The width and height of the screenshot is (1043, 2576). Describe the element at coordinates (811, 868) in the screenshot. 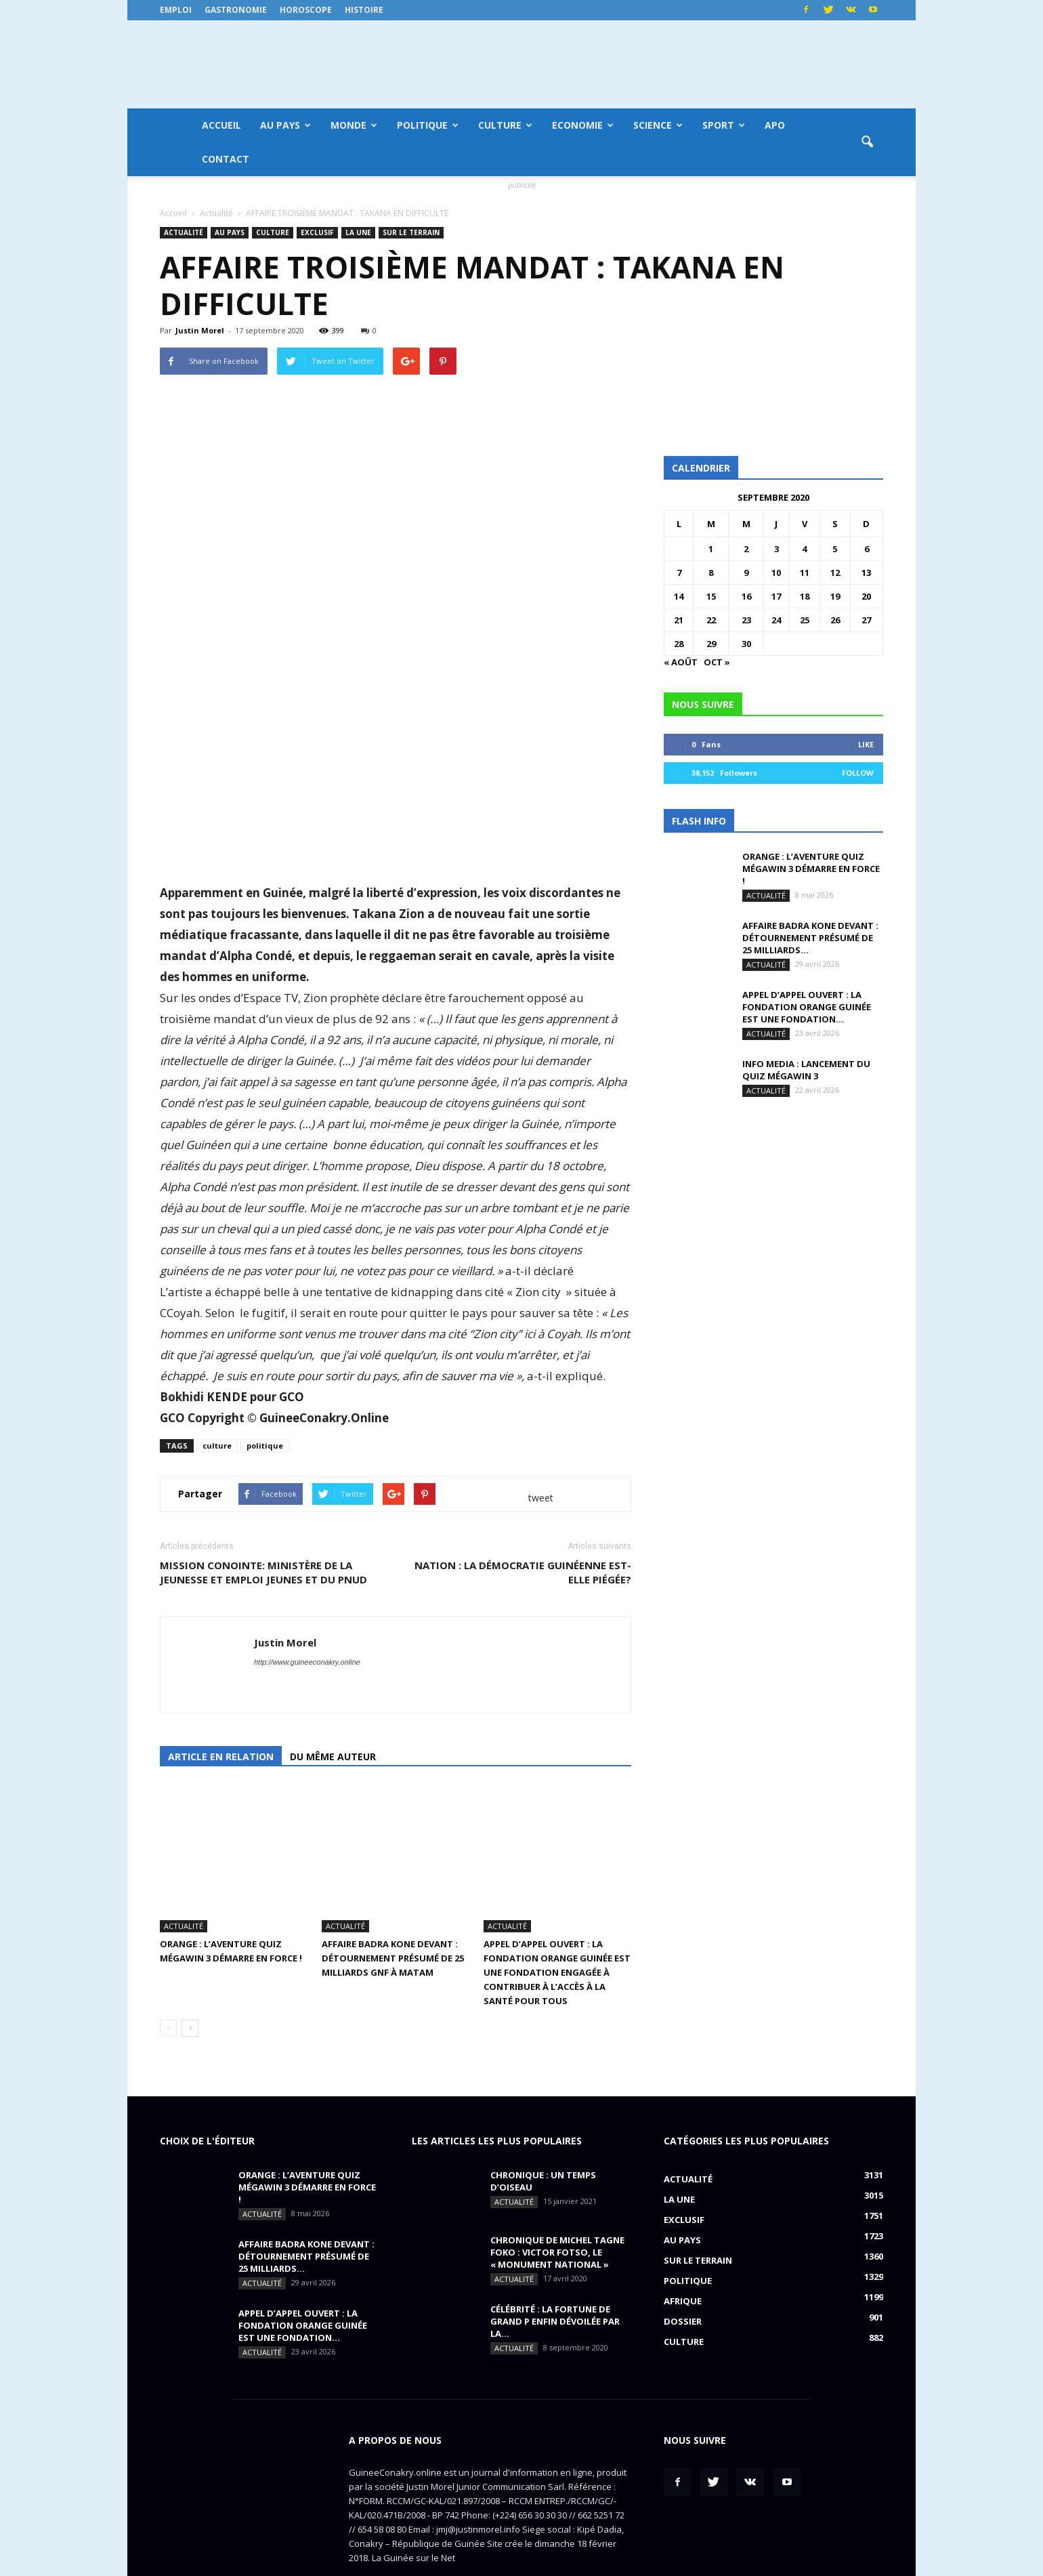

I see `ORANGE : L’aventure Quiz MégaWin 3 démarre en force !` at that location.